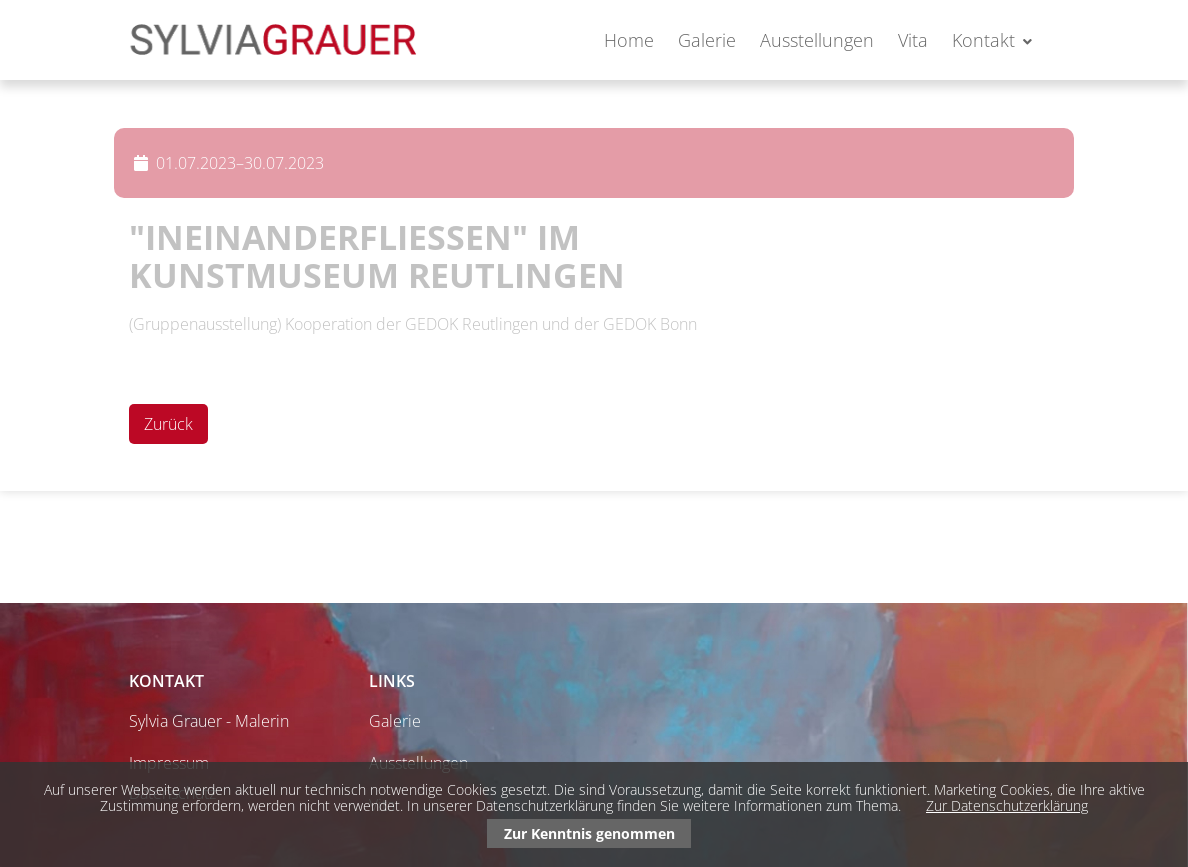  Describe the element at coordinates (707, 40) in the screenshot. I see `Galerie` at that location.